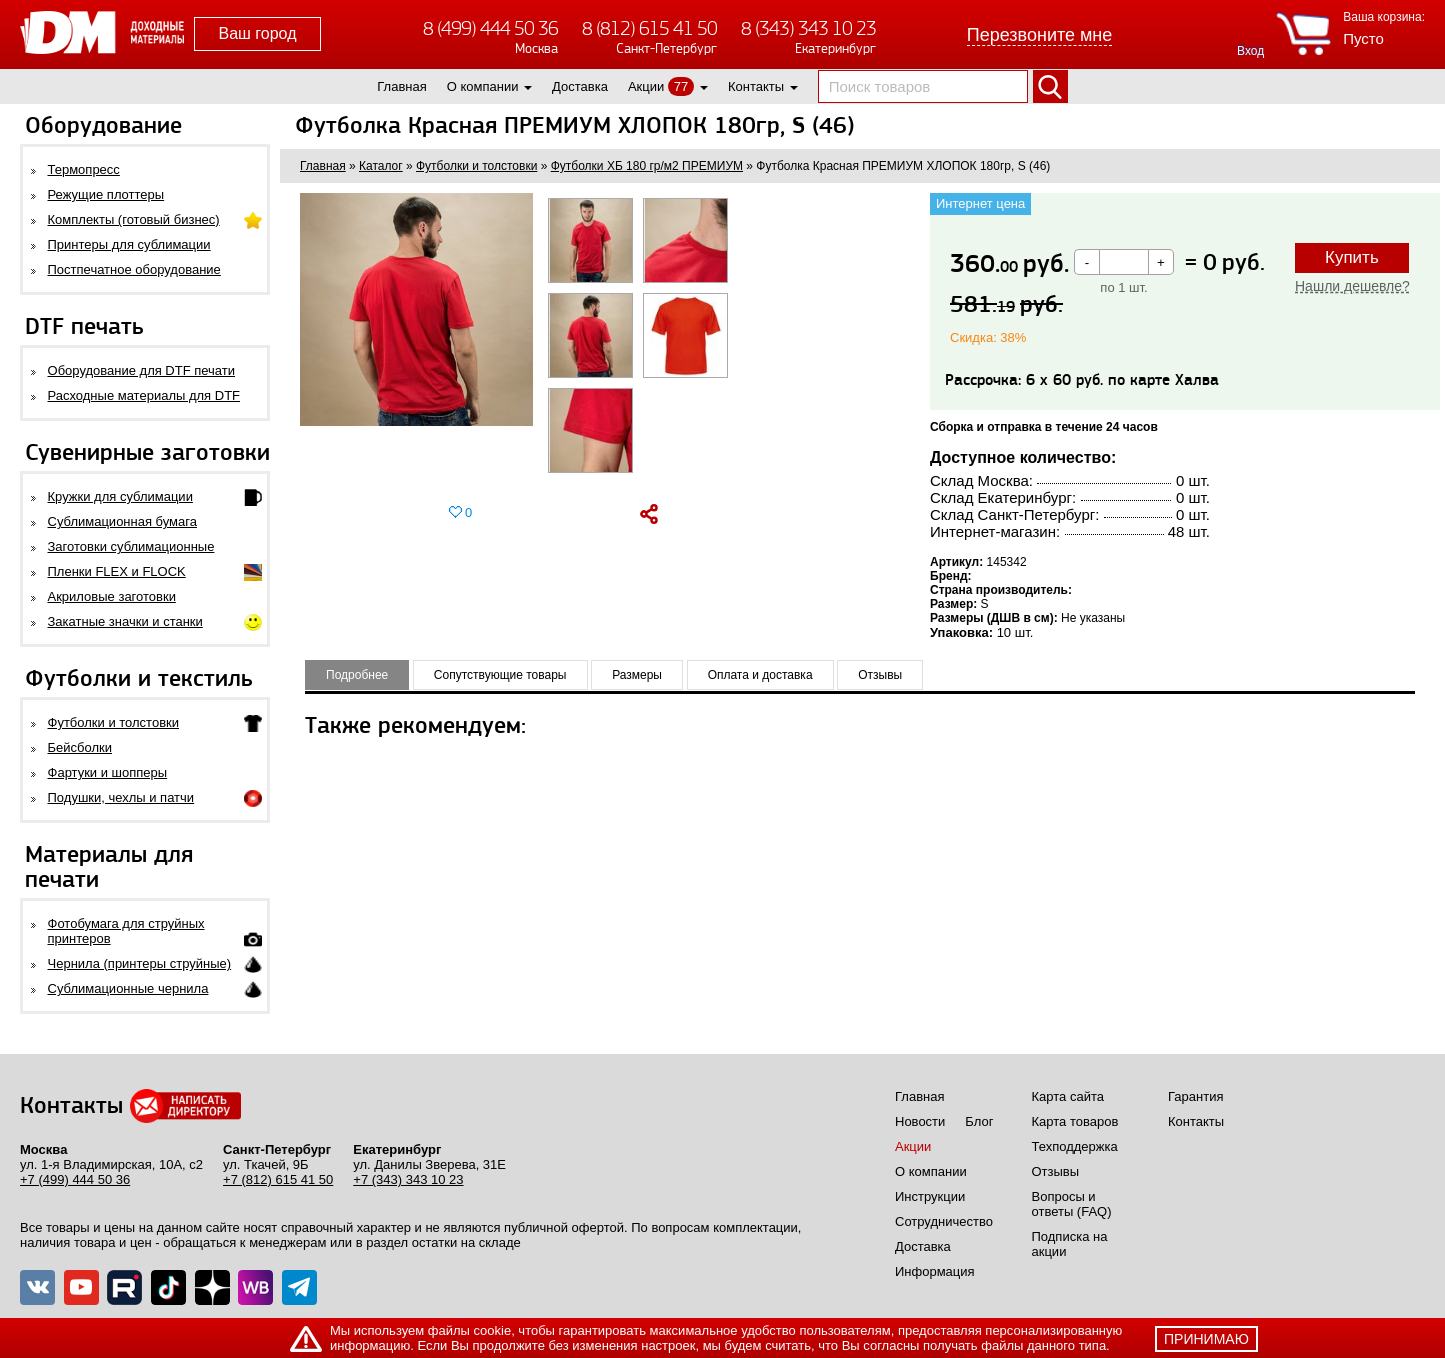 The image size is (1445, 1358). Describe the element at coordinates (500, 675) in the screenshot. I see `Сопутствующие товары` at that location.